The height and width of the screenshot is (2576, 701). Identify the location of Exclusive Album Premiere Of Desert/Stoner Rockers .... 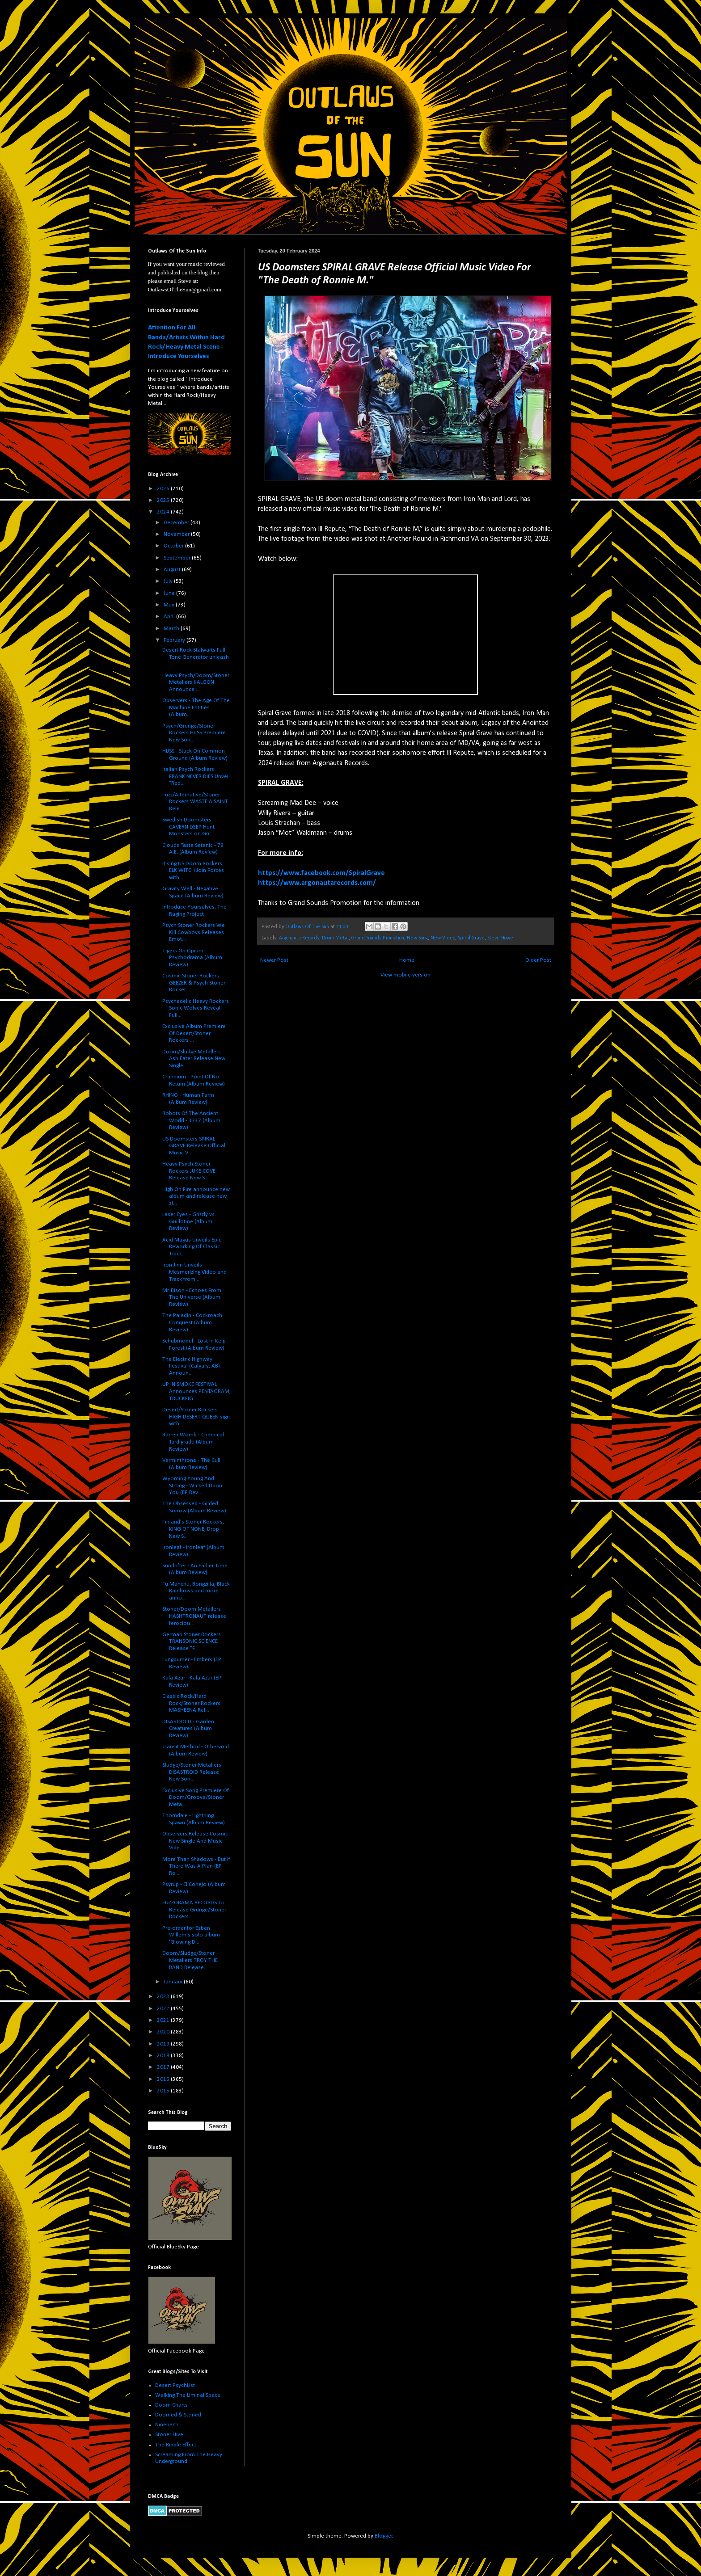
(194, 1033).